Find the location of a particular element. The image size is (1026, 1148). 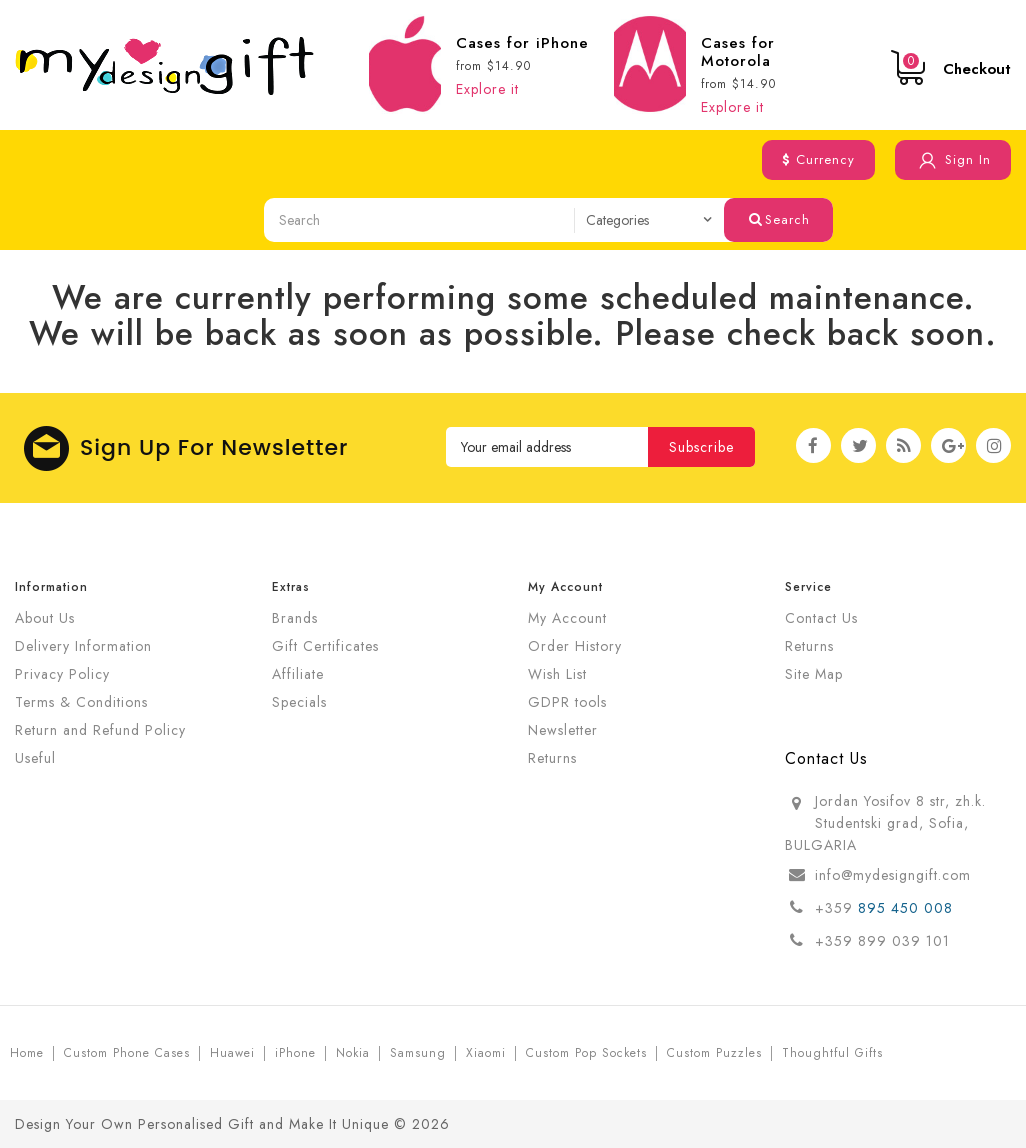

Newsletter is located at coordinates (563, 730).